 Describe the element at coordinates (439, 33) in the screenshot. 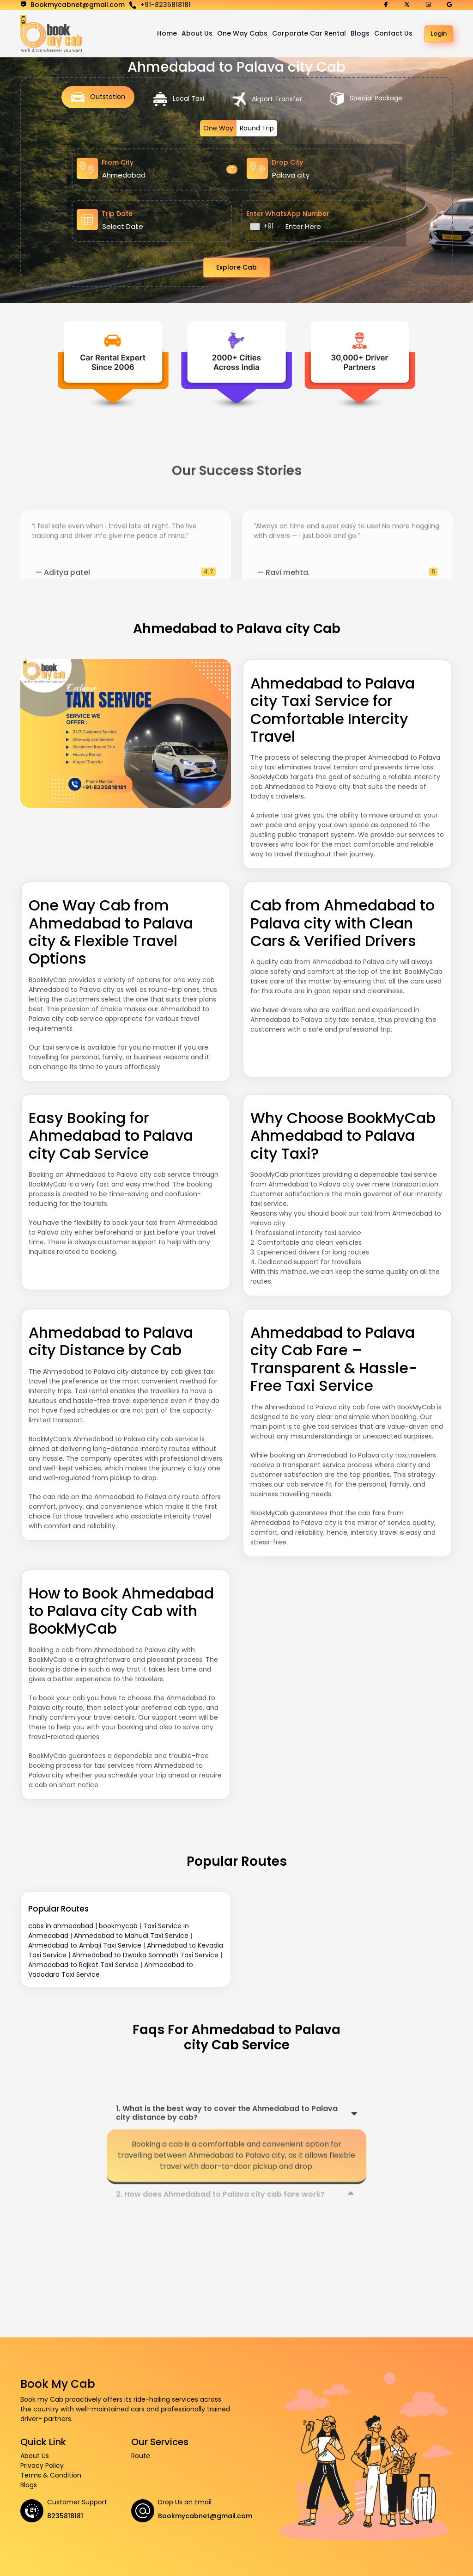

I see `Login` at that location.